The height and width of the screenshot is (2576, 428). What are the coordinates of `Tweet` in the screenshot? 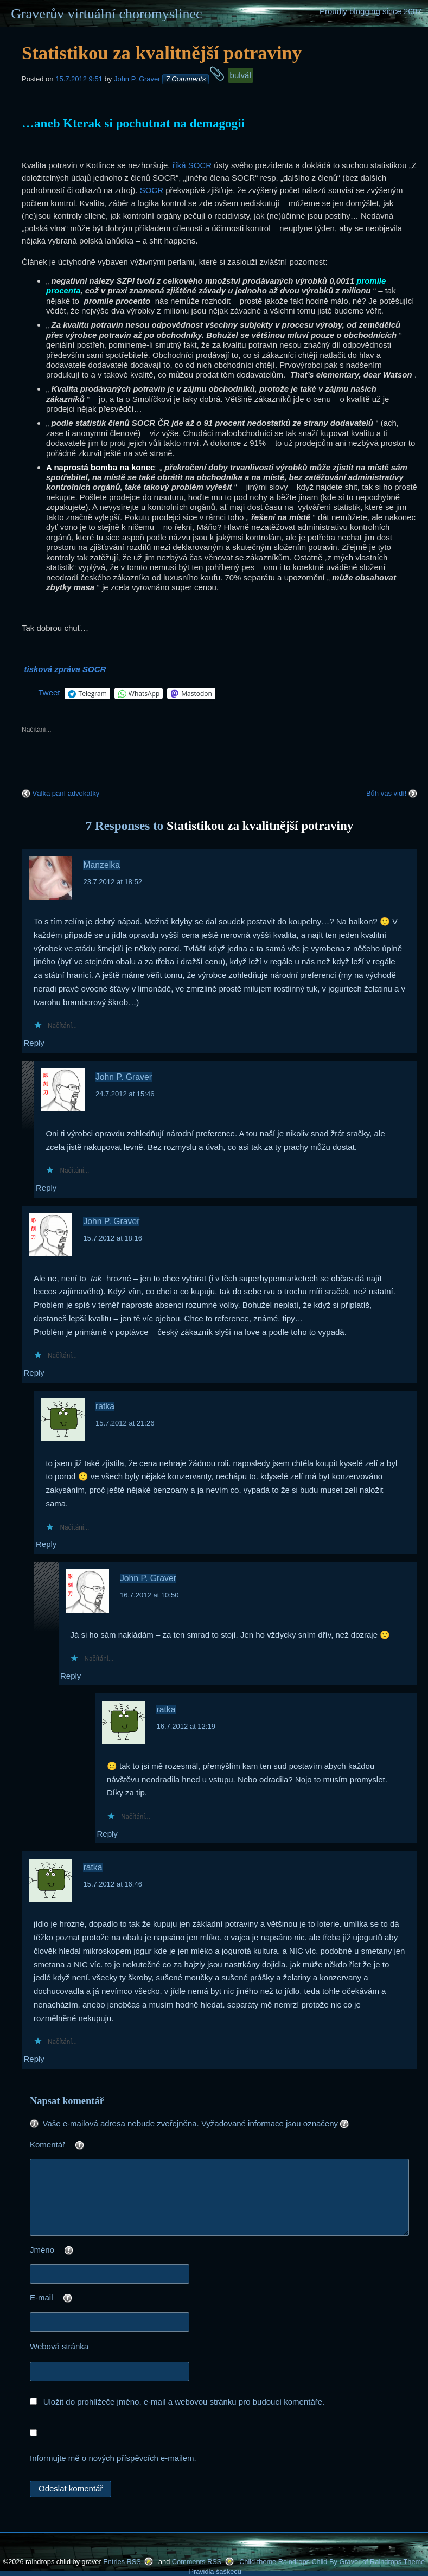 It's located at (49, 692).